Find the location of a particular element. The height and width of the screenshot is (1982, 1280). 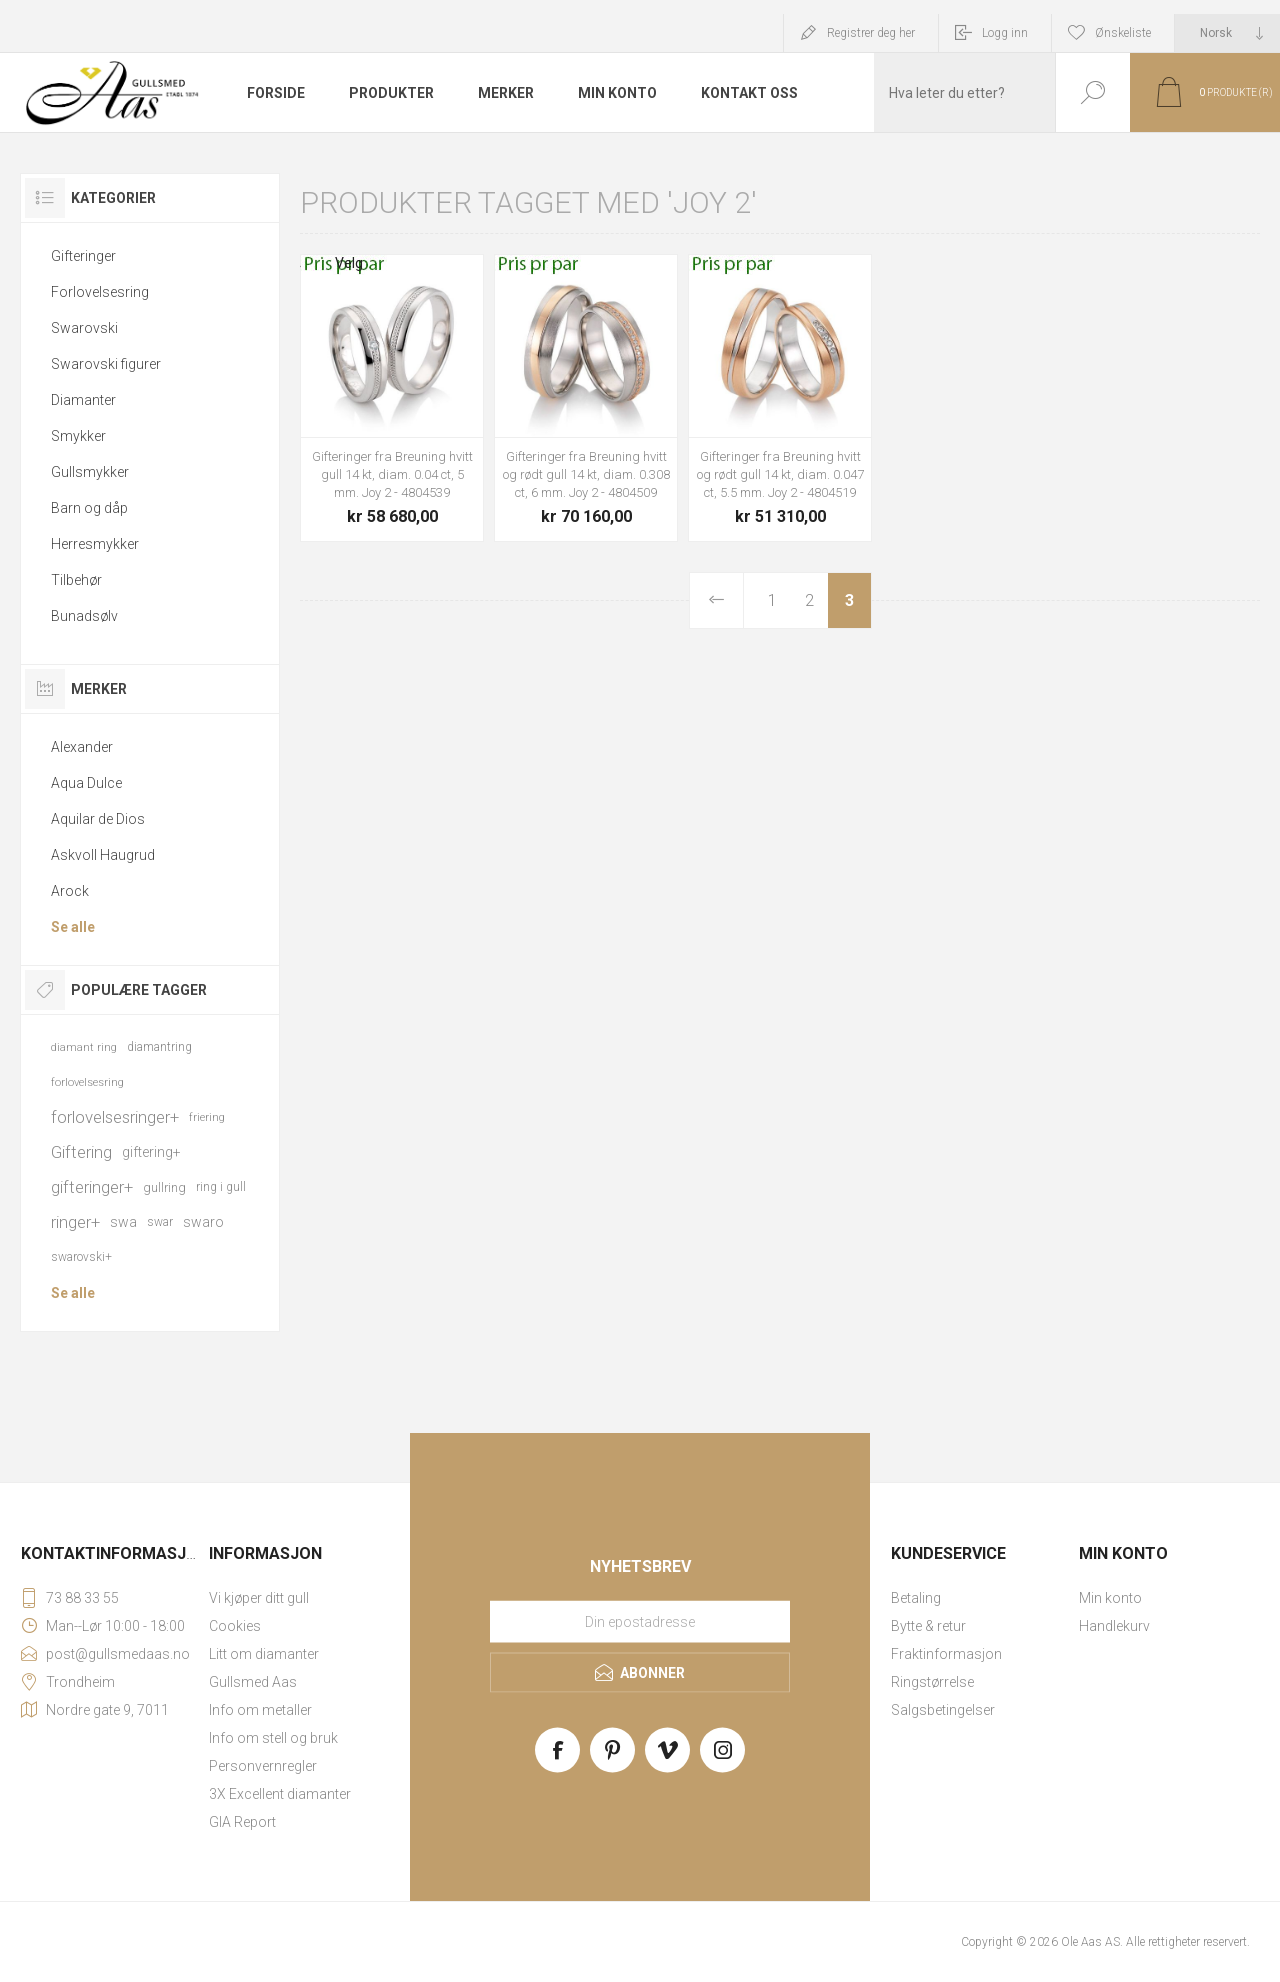

Diamanter is located at coordinates (83, 400).